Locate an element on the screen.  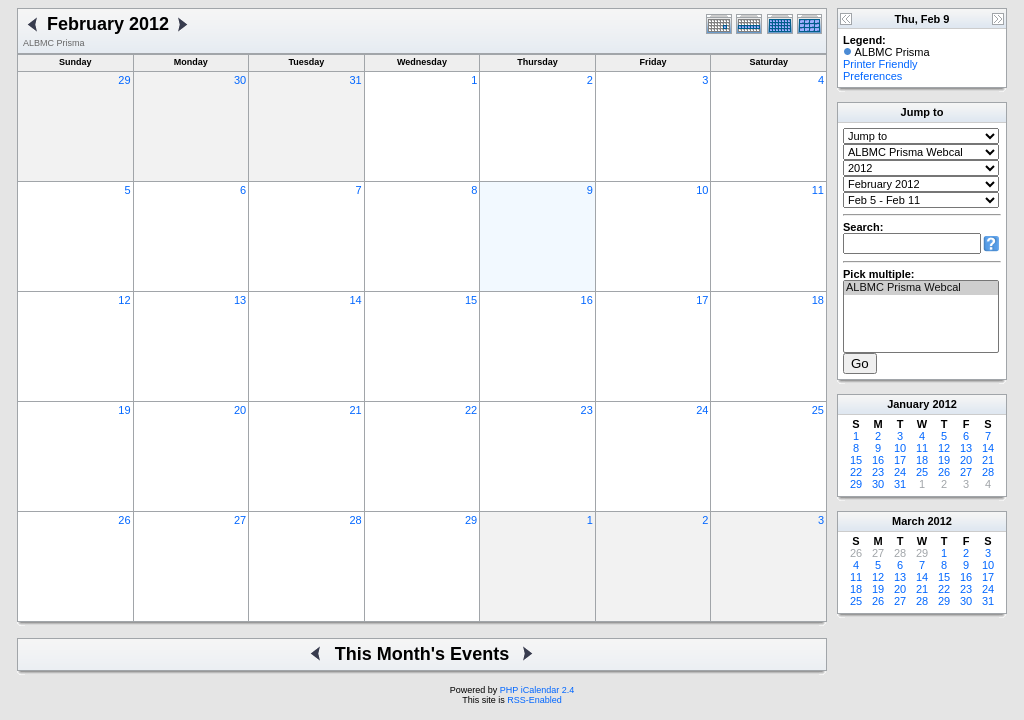
2012 is located at coordinates (944, 404).